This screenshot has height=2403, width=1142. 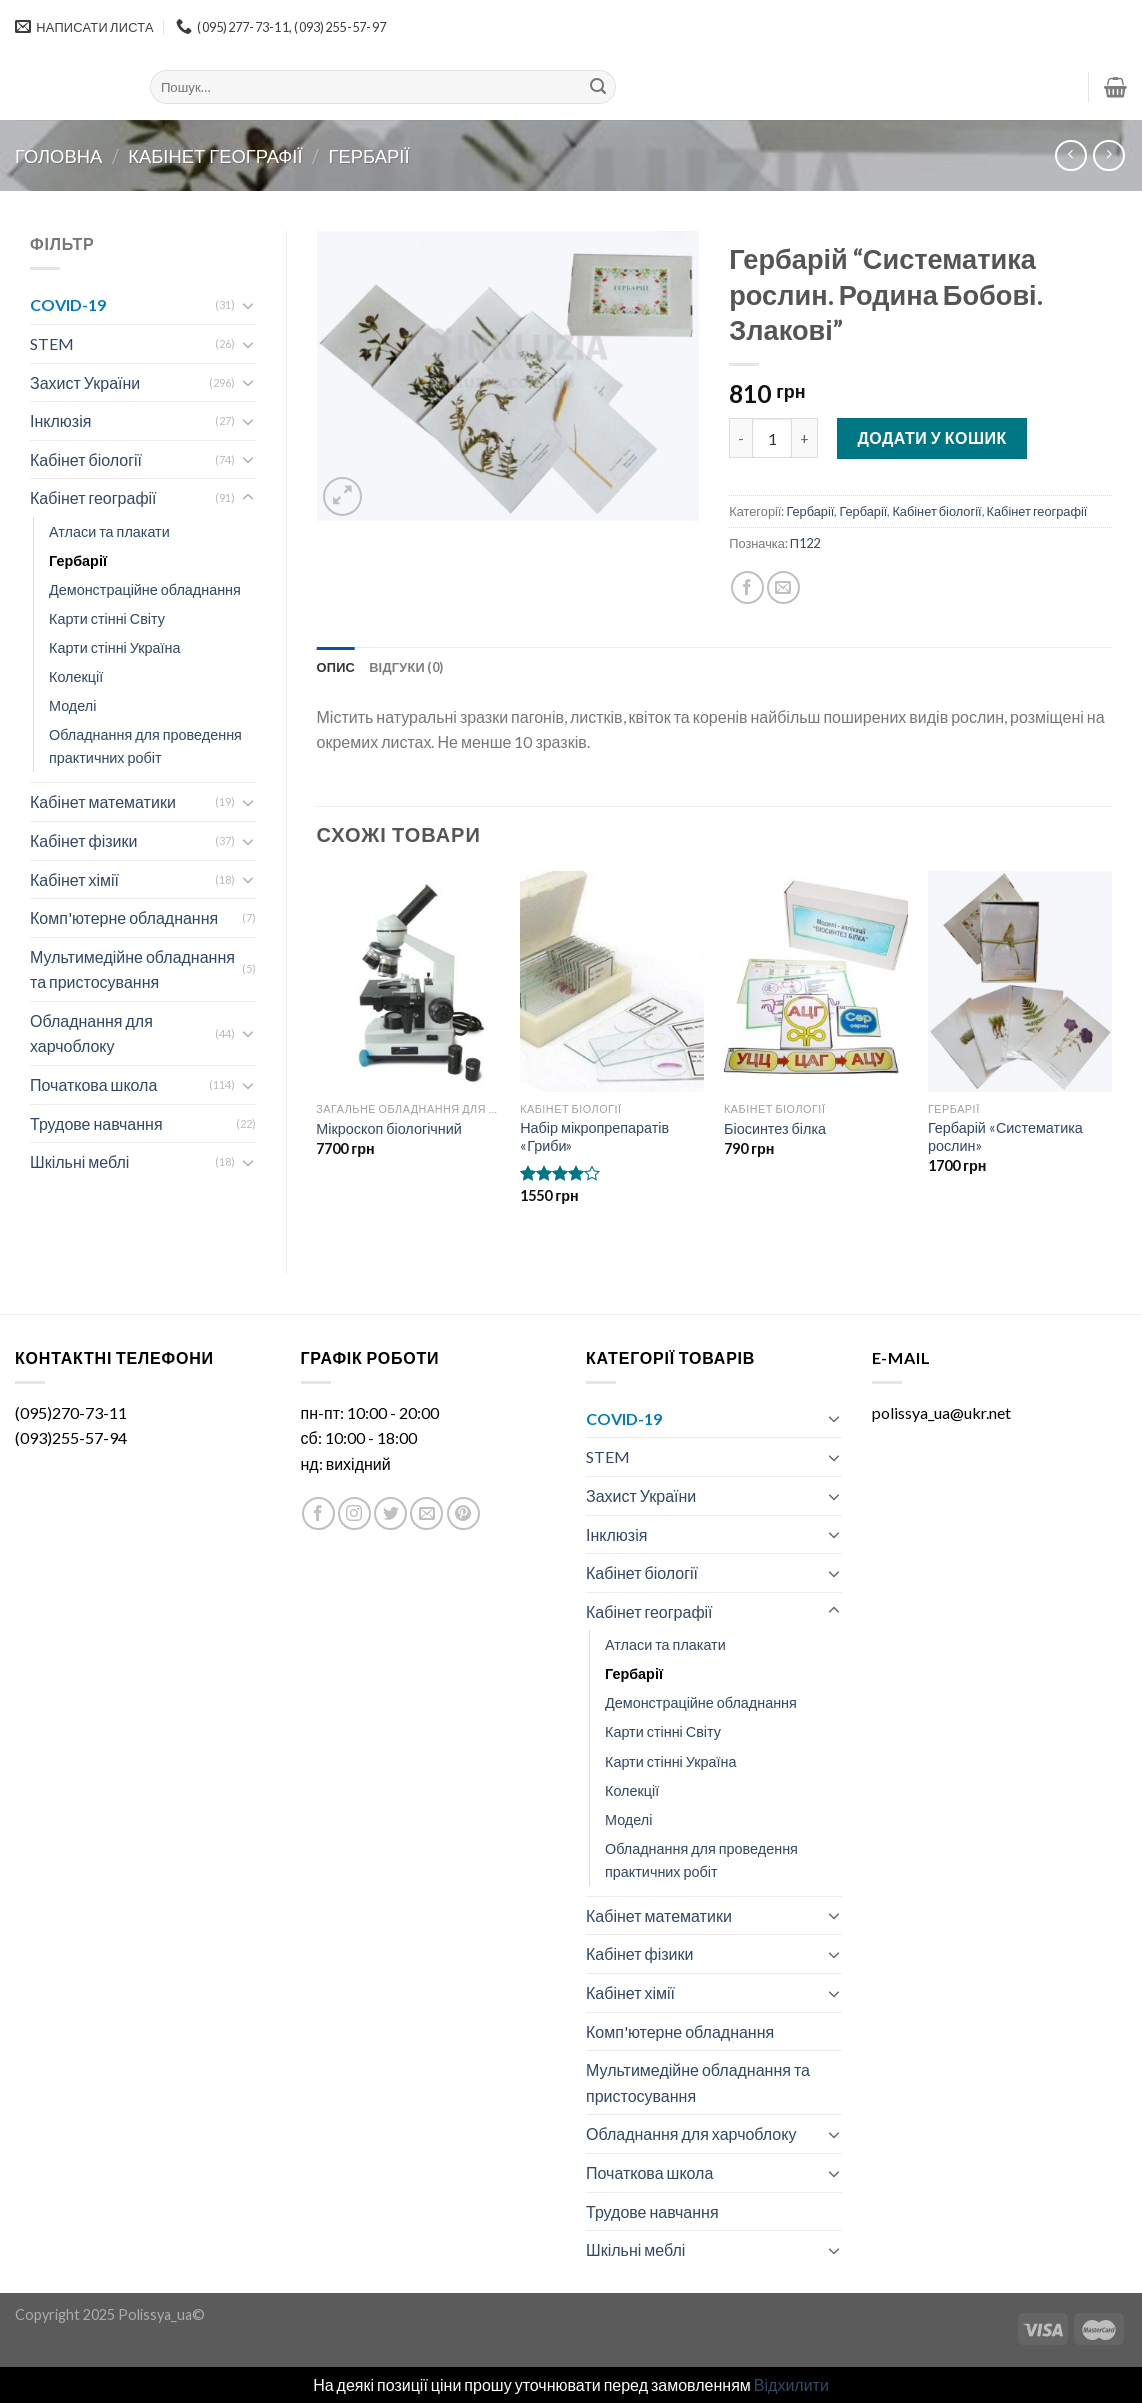 What do you see at coordinates (74, 879) in the screenshot?
I see `Кабінет хімії` at bounding box center [74, 879].